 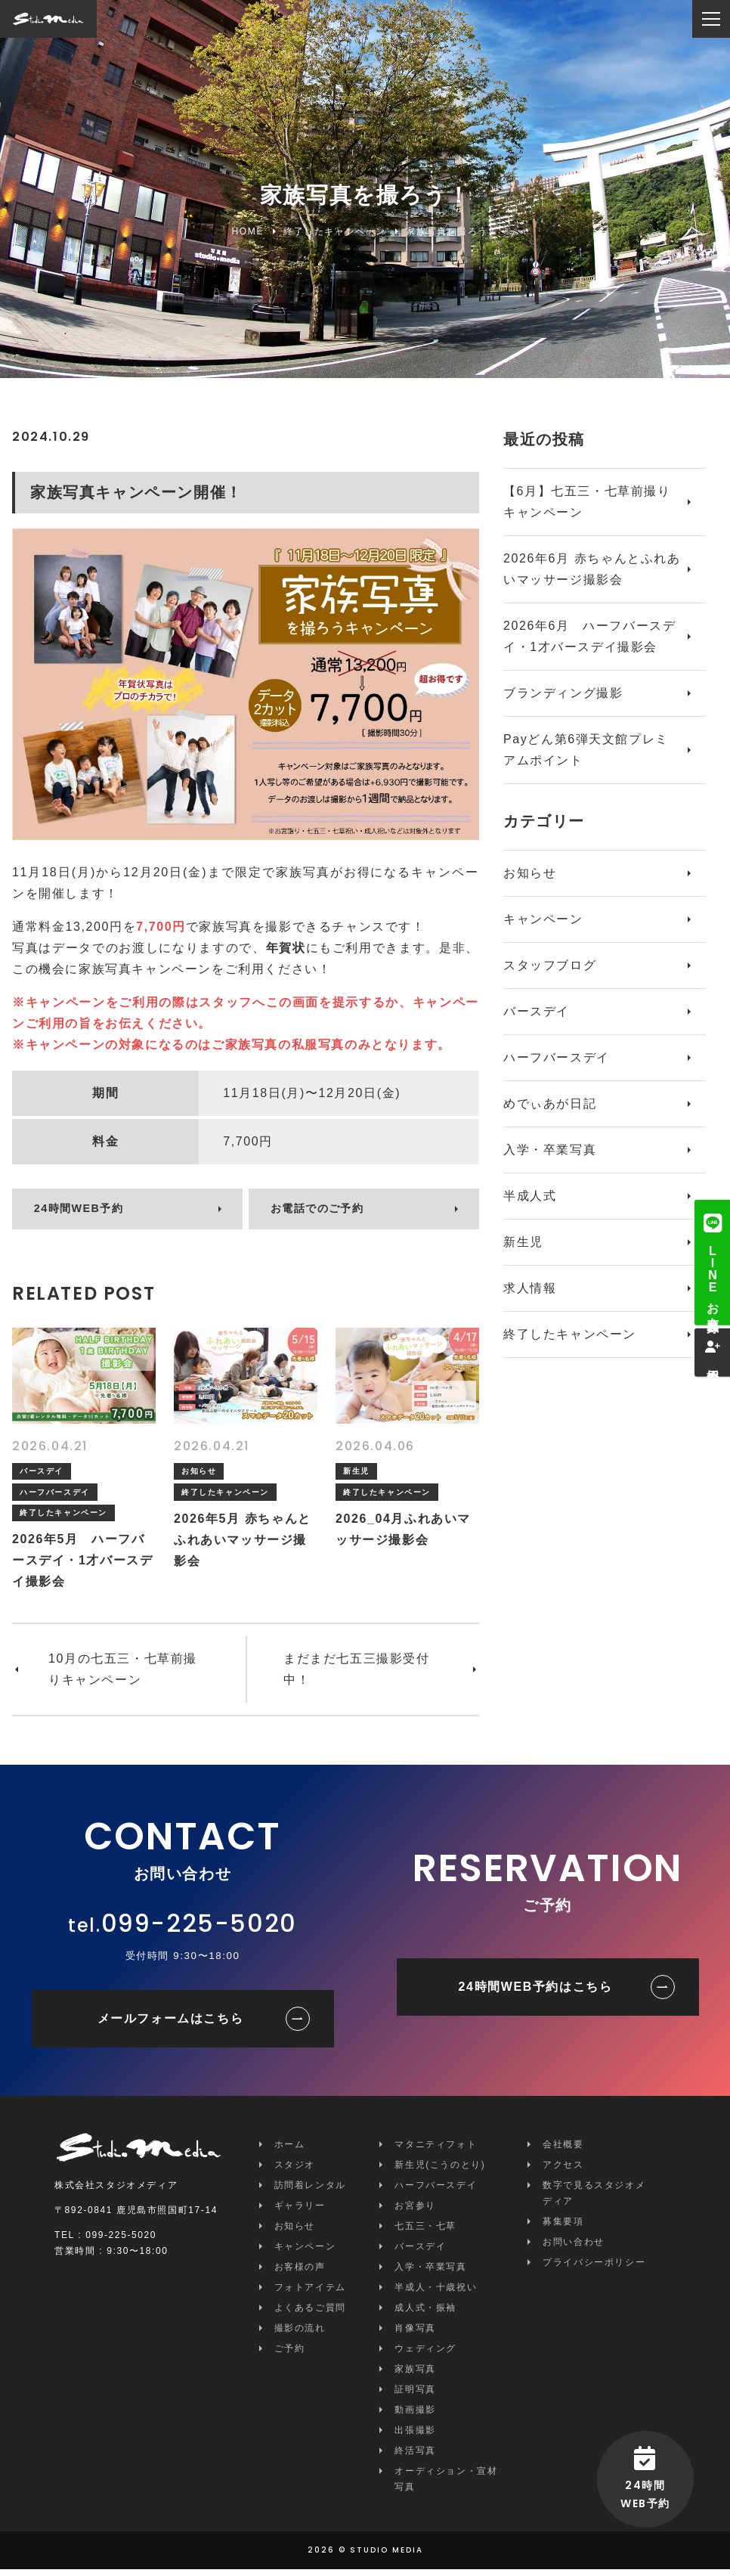 I want to click on めでぃあが日記, so click(x=549, y=1103).